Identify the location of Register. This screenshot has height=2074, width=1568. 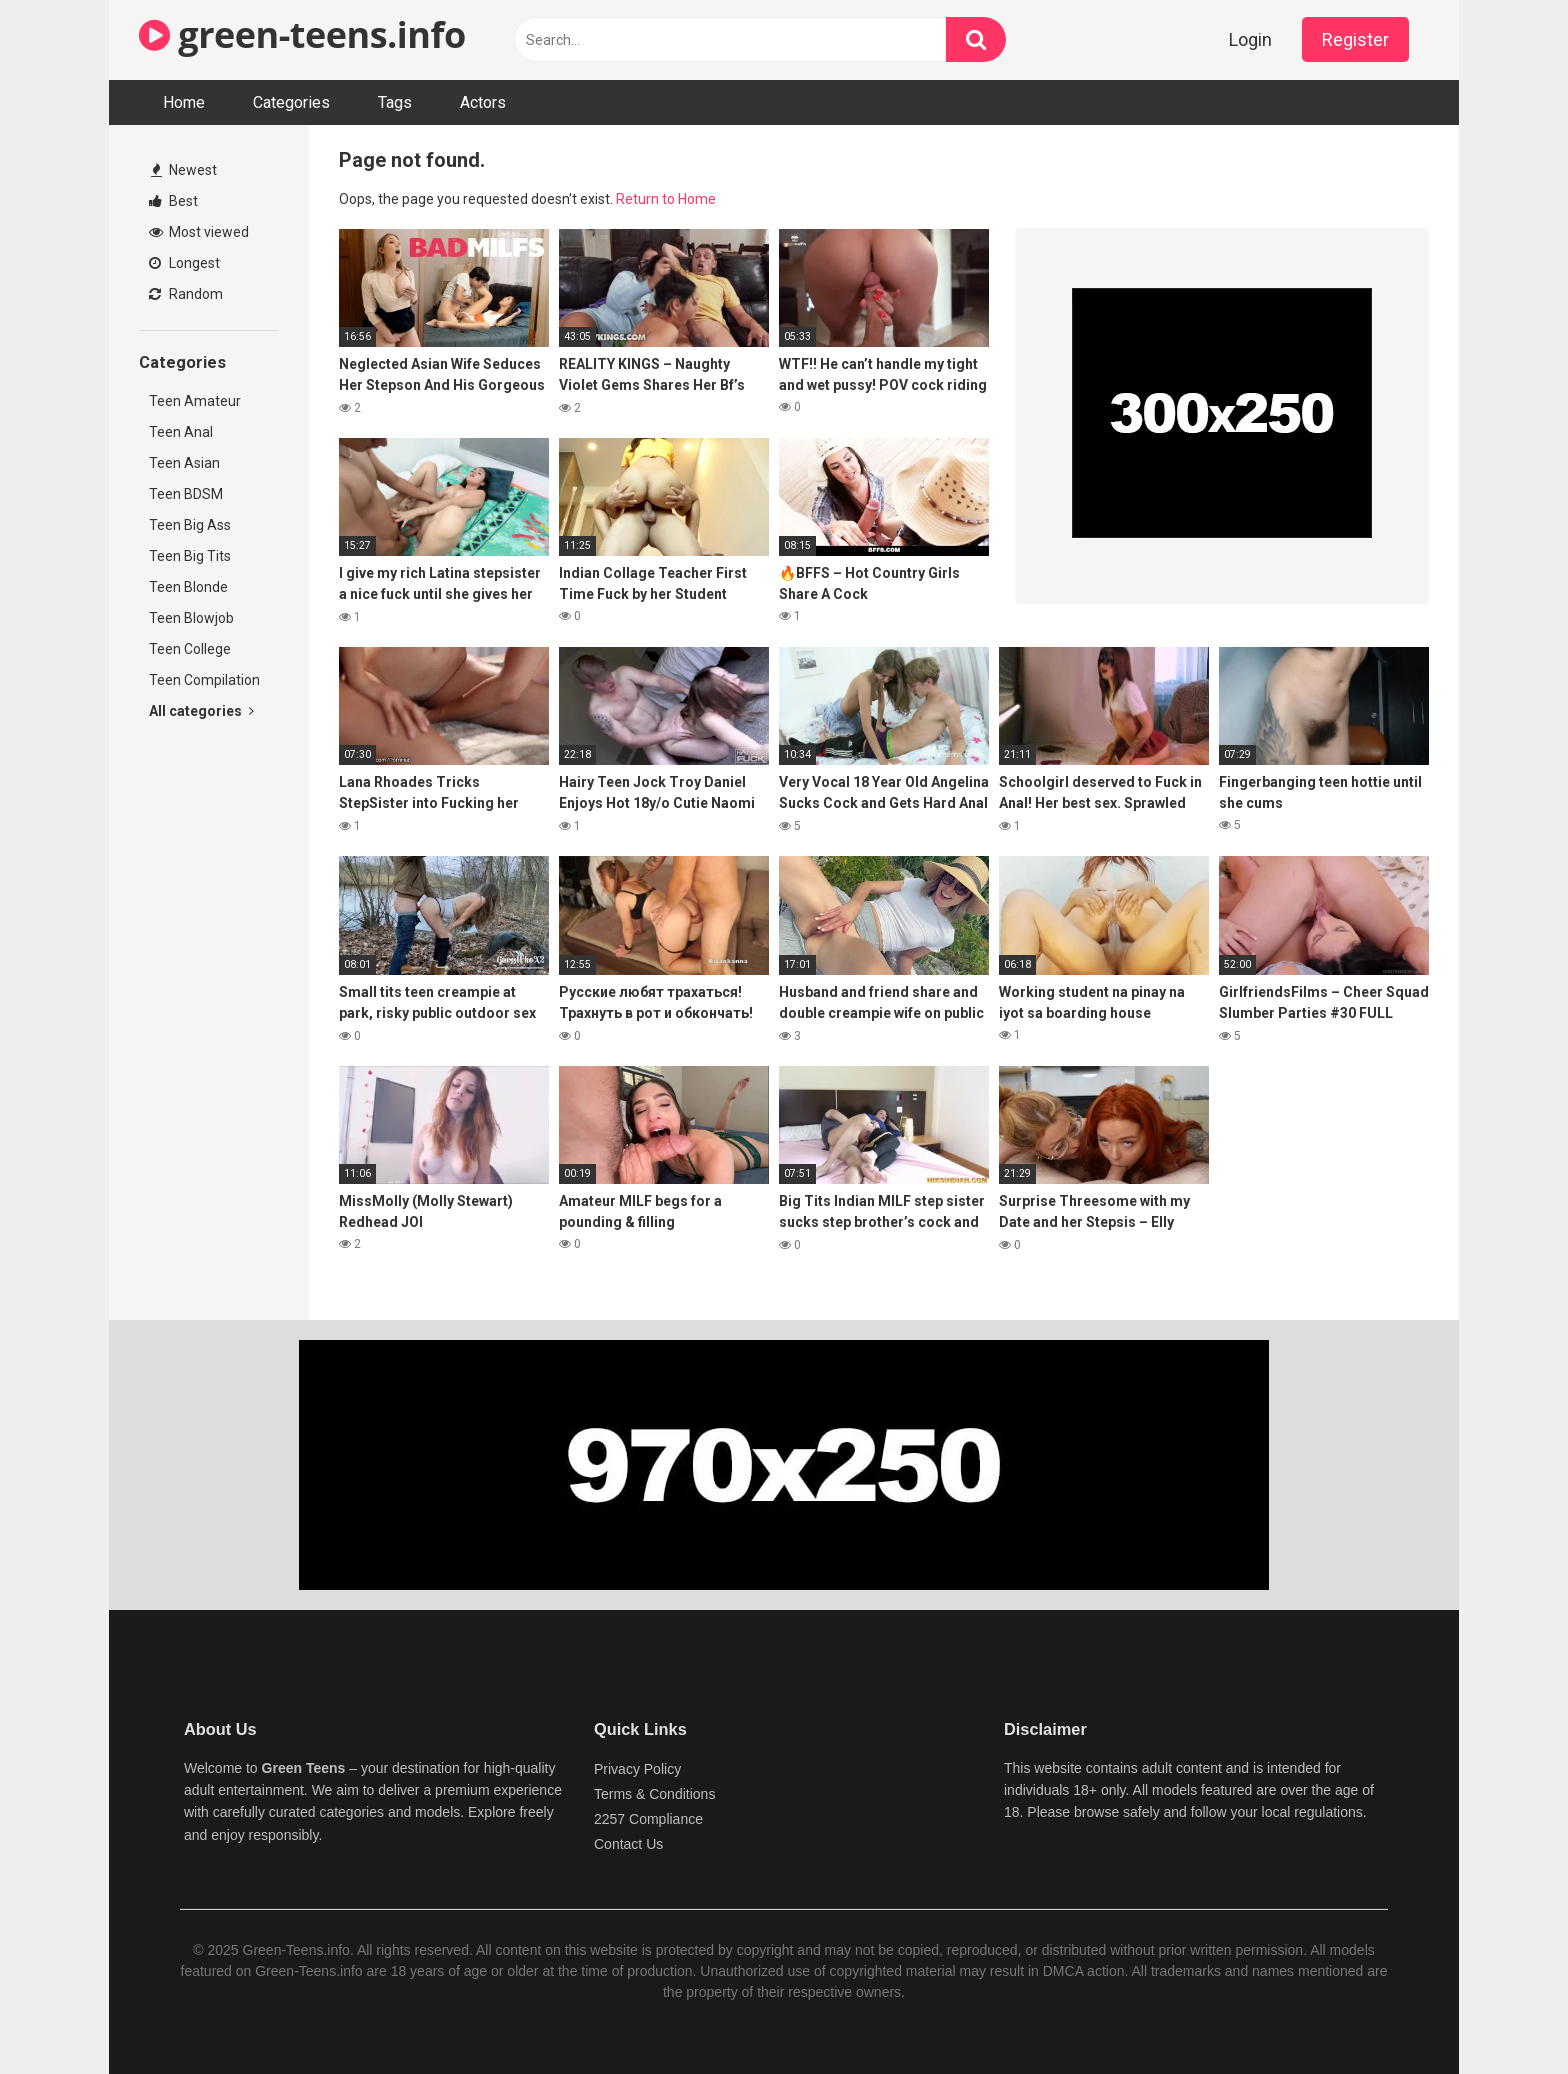
(1355, 39).